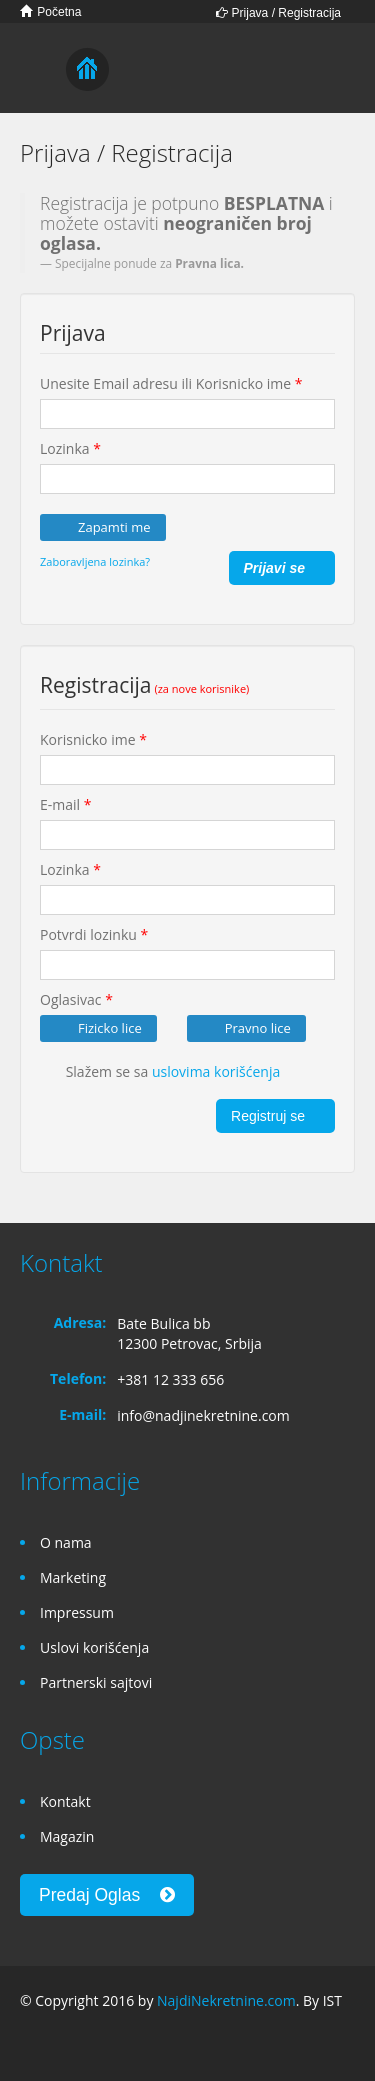 Image resolution: width=375 pixels, height=2081 pixels. What do you see at coordinates (94, 934) in the screenshot?
I see `Potvrdi lozinku` at bounding box center [94, 934].